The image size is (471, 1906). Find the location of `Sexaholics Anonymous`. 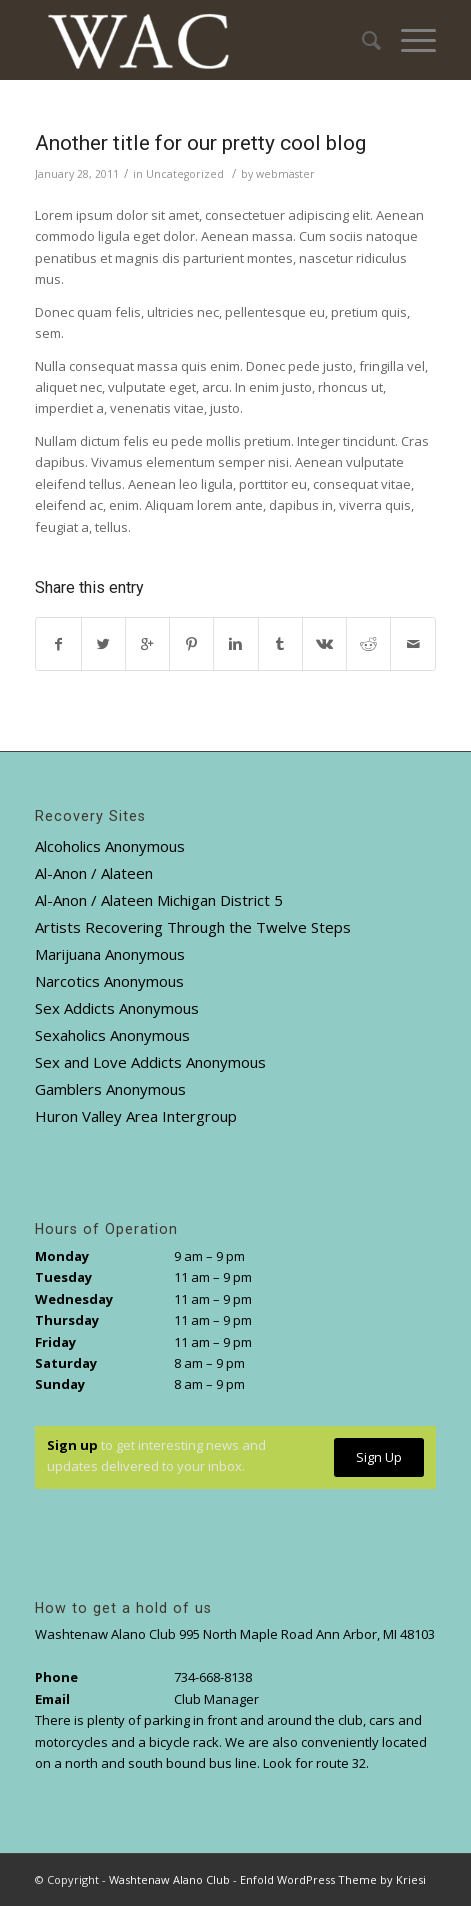

Sexaholics Anonymous is located at coordinates (112, 1035).